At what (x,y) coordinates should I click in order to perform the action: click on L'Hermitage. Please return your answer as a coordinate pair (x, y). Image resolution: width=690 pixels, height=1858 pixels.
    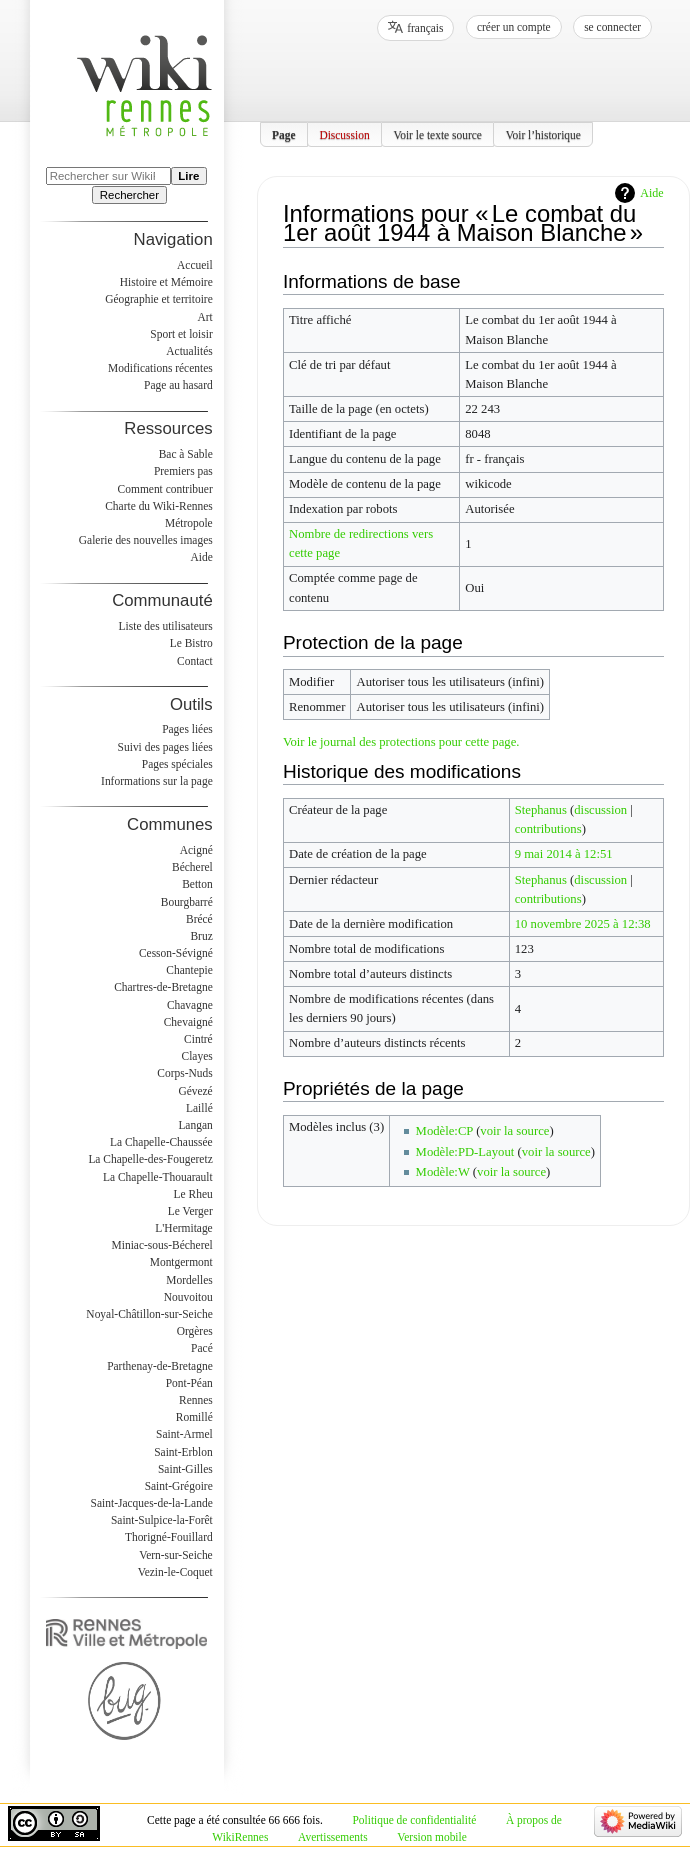
    Looking at the image, I should click on (183, 1228).